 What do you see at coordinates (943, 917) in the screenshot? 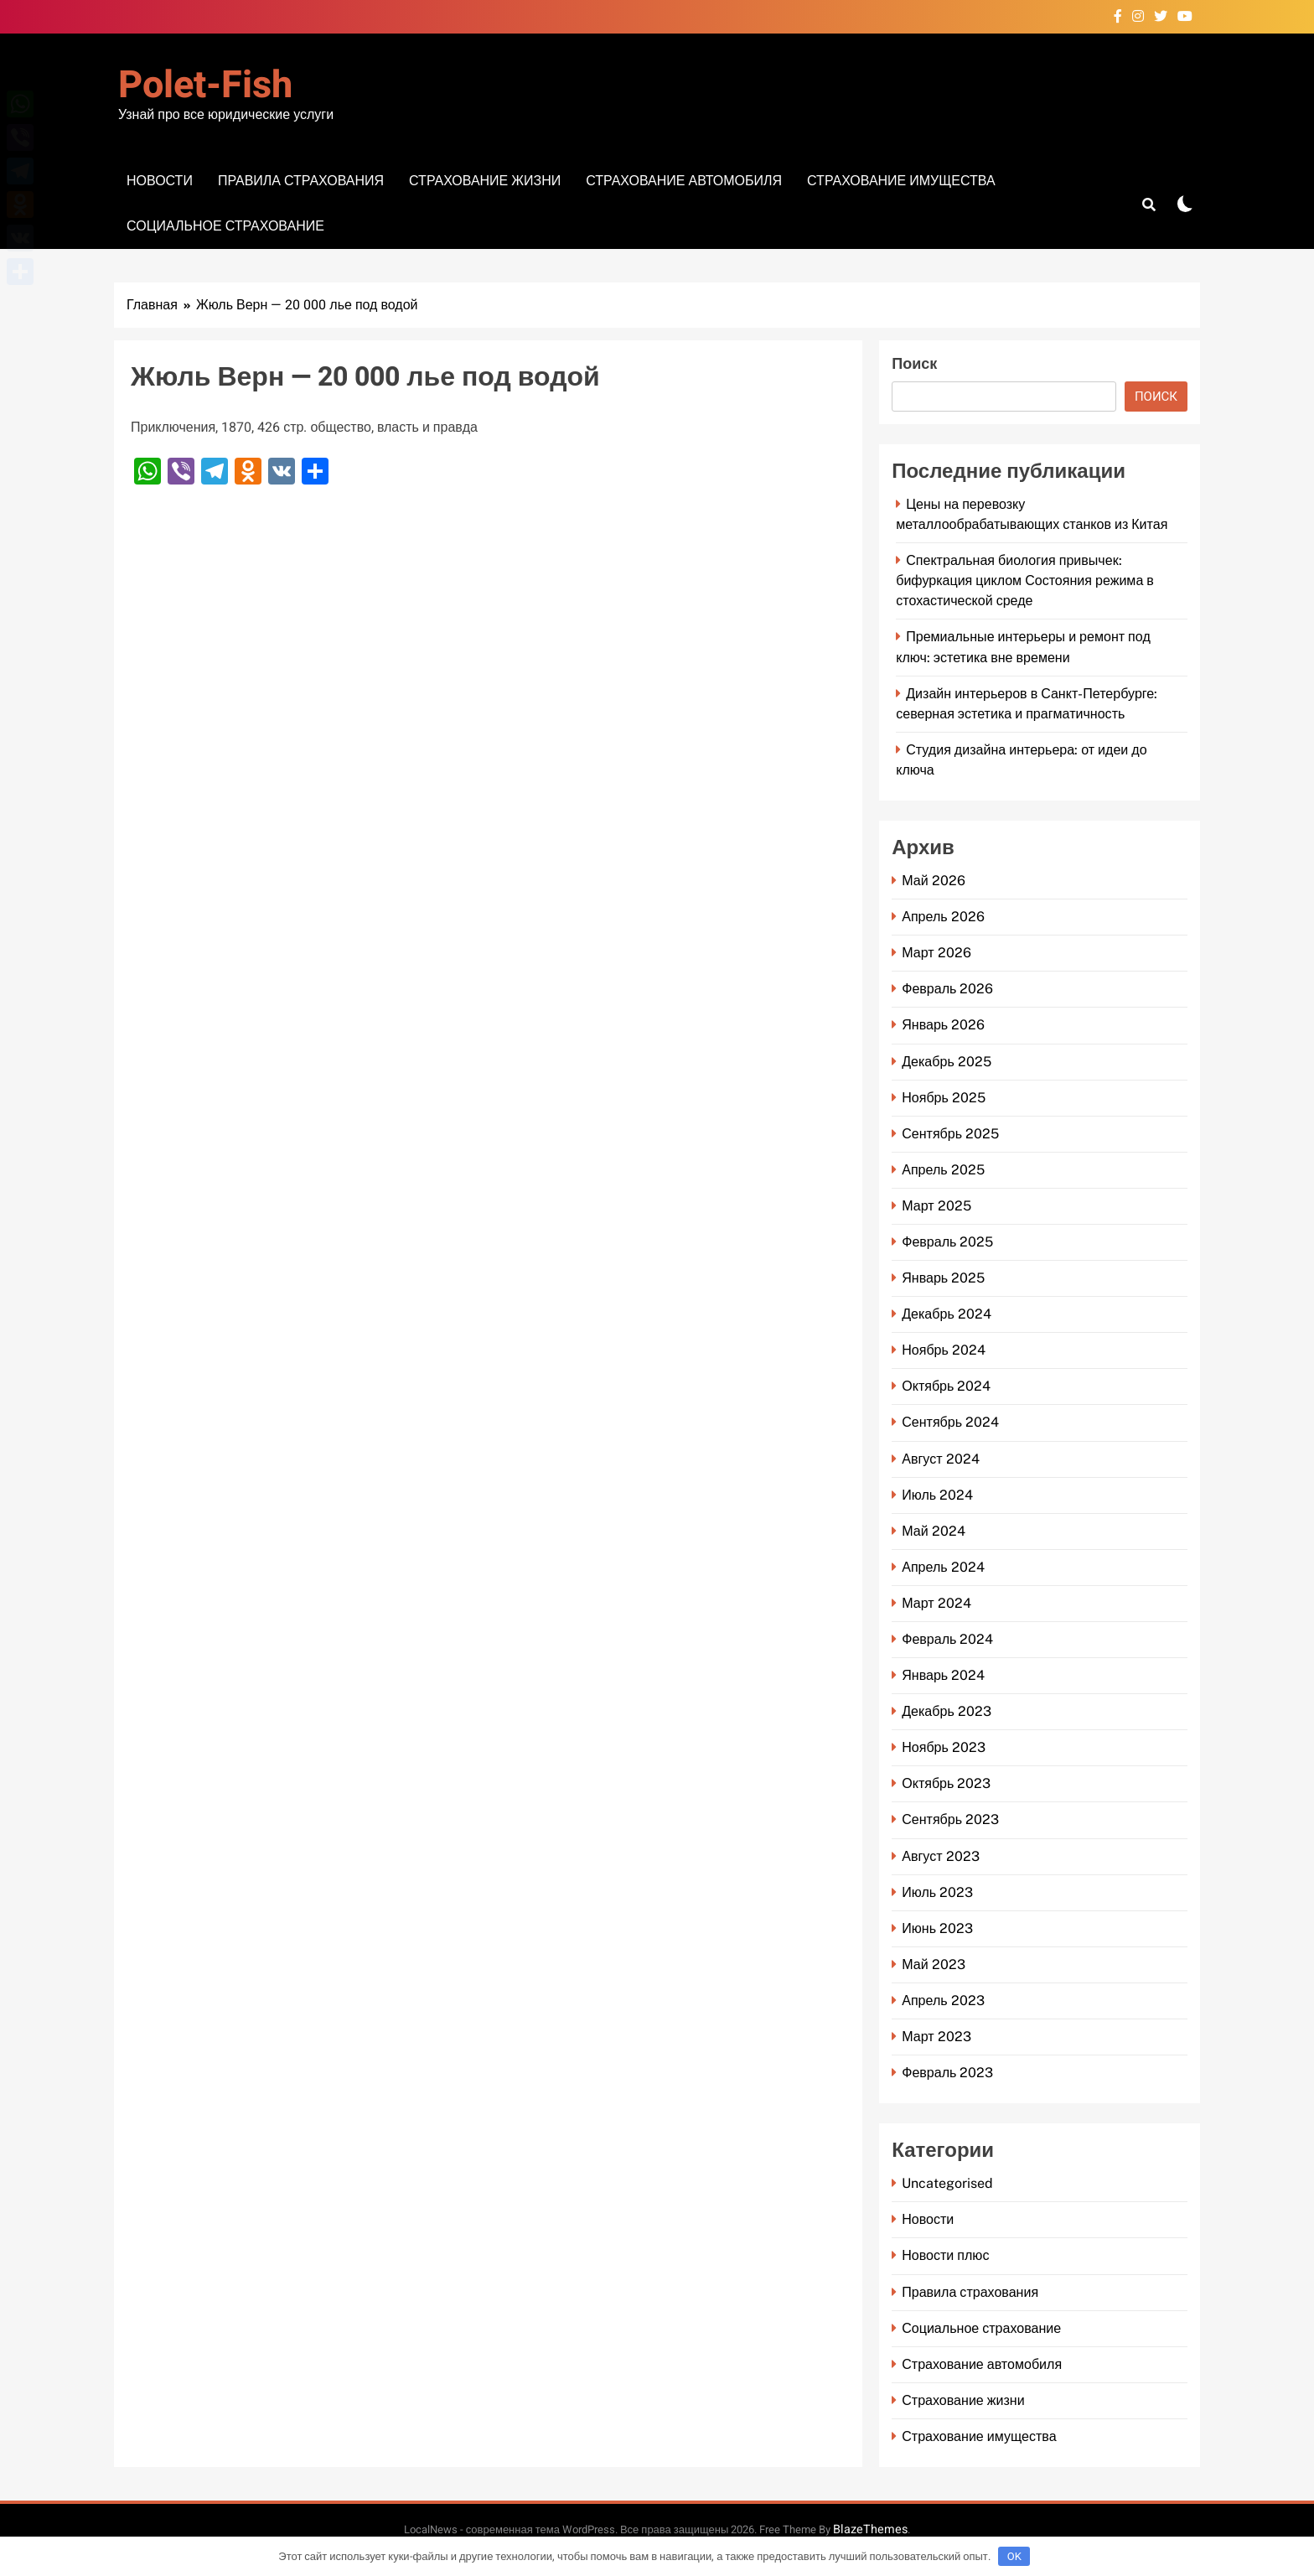
I see `Апрель 2026` at bounding box center [943, 917].